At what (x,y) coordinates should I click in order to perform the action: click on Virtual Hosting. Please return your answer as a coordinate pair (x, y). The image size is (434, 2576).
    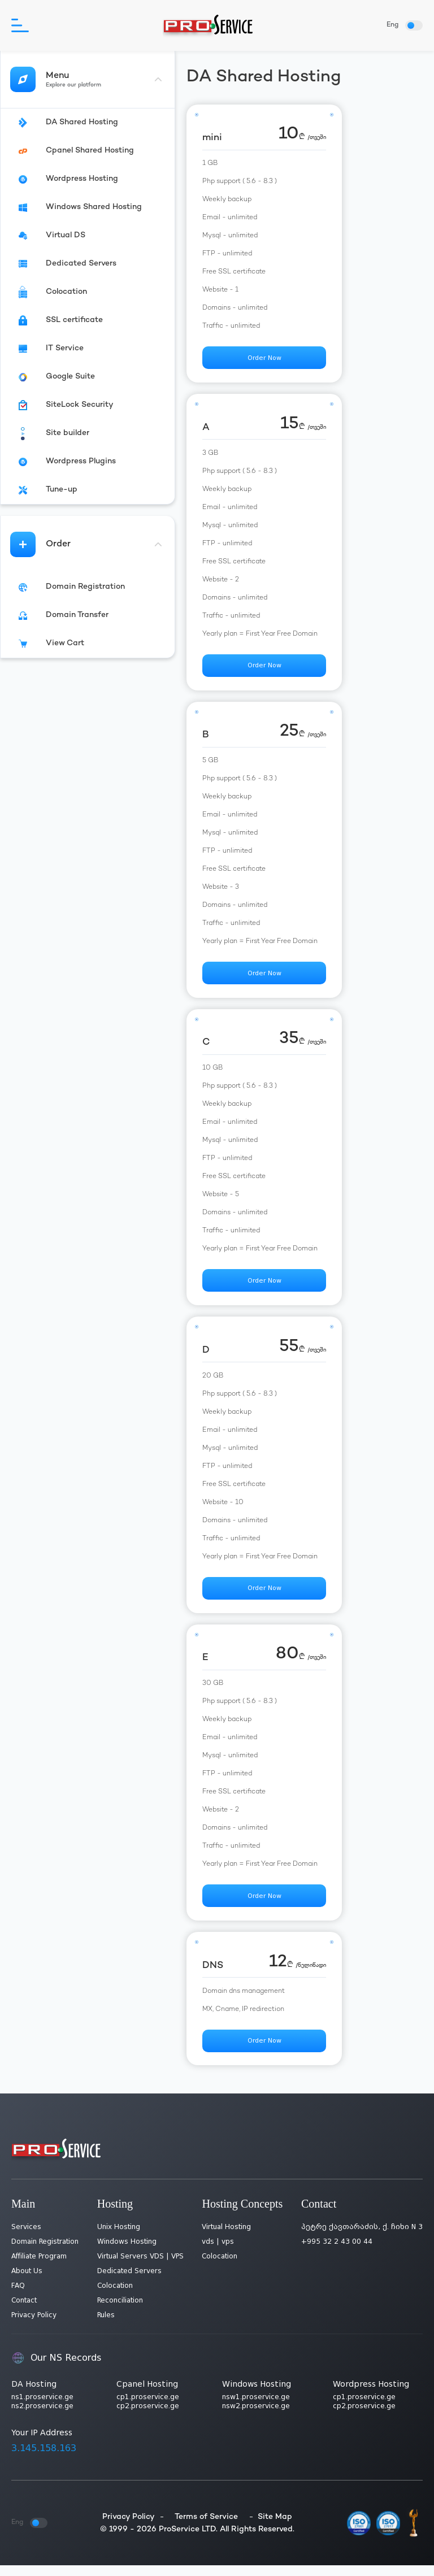
    Looking at the image, I should click on (226, 2237).